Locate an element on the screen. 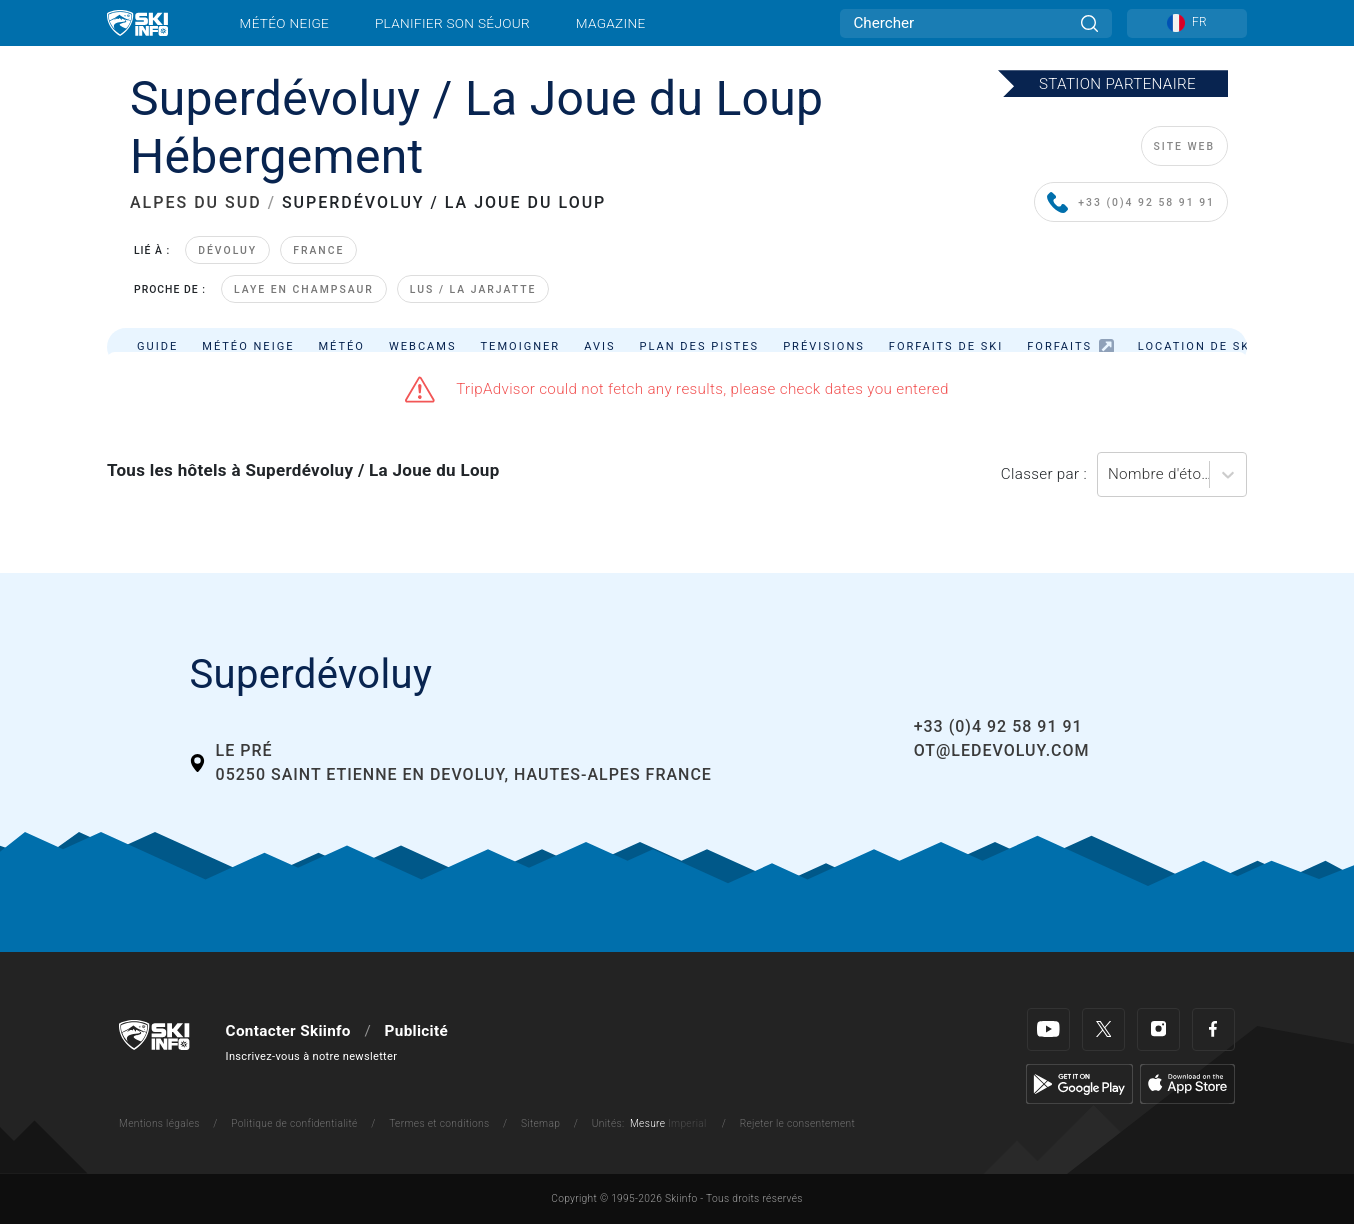 The height and width of the screenshot is (1224, 1354). ot@ledevoluy.com is located at coordinates (1002, 750).